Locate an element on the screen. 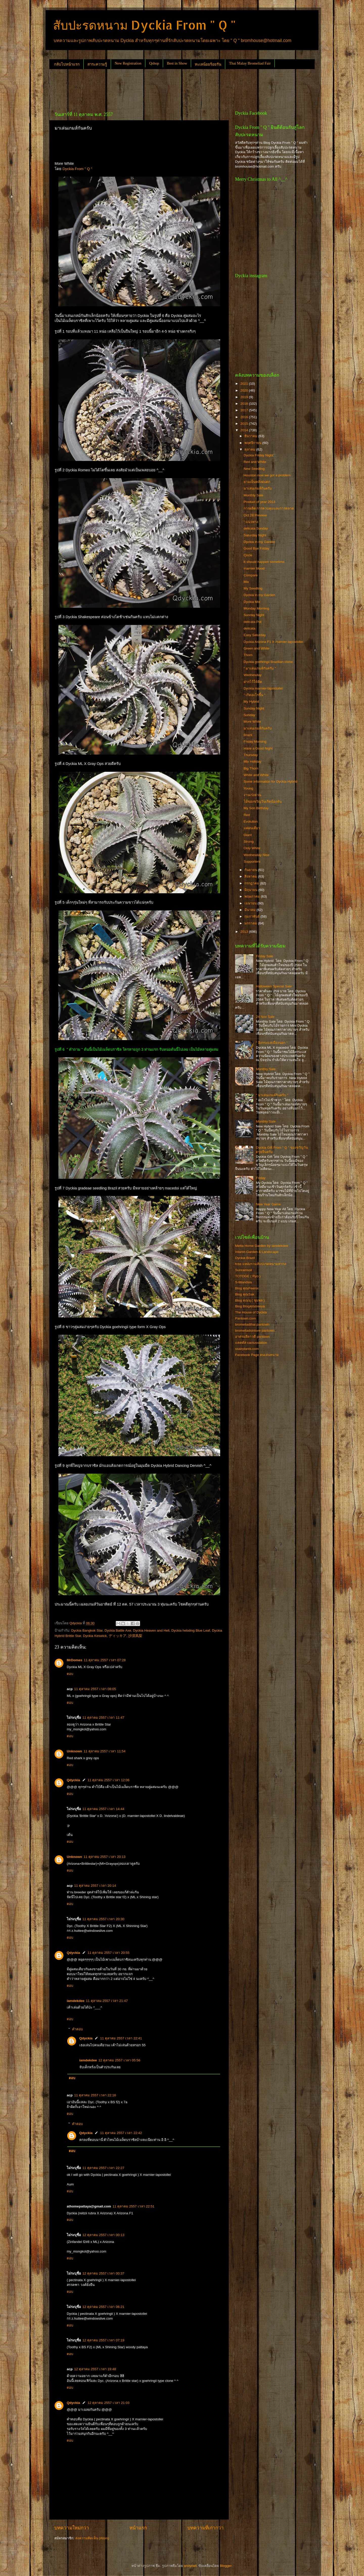 This screenshot has height=2576, width=364. S-tillandsia is located at coordinates (243, 1282).